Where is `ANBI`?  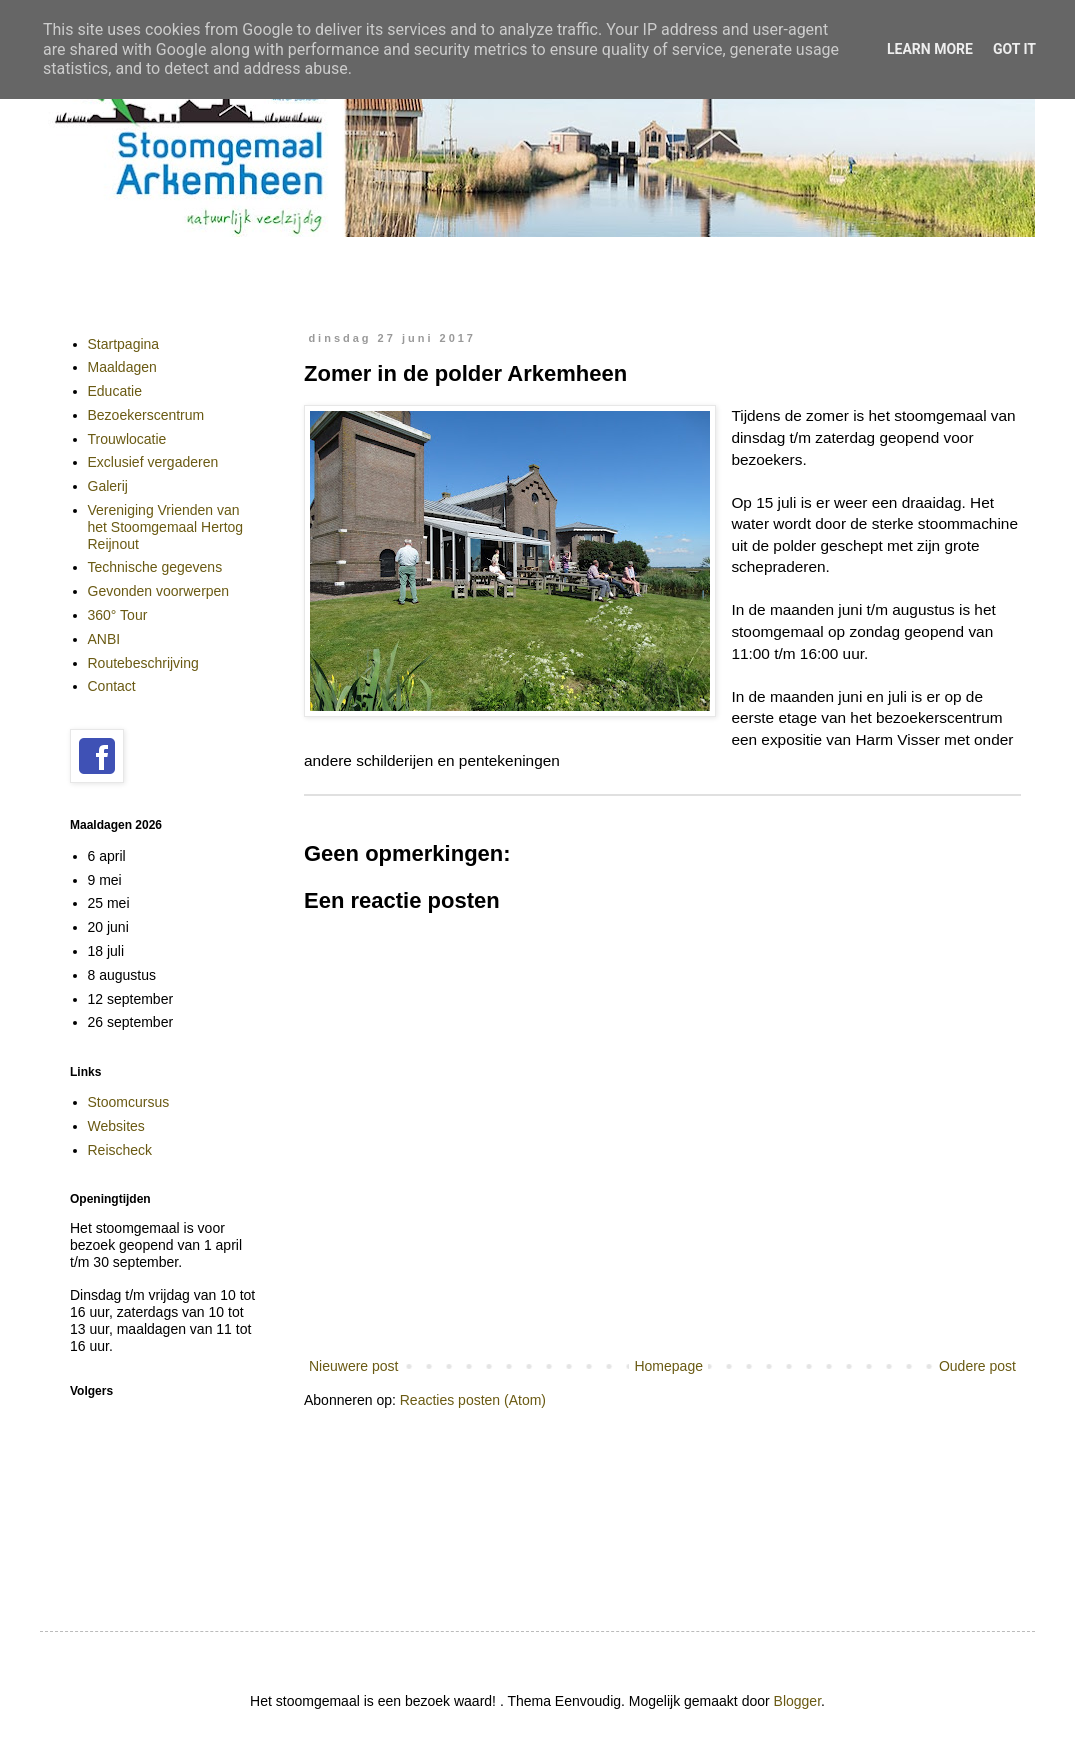
ANBI is located at coordinates (104, 639).